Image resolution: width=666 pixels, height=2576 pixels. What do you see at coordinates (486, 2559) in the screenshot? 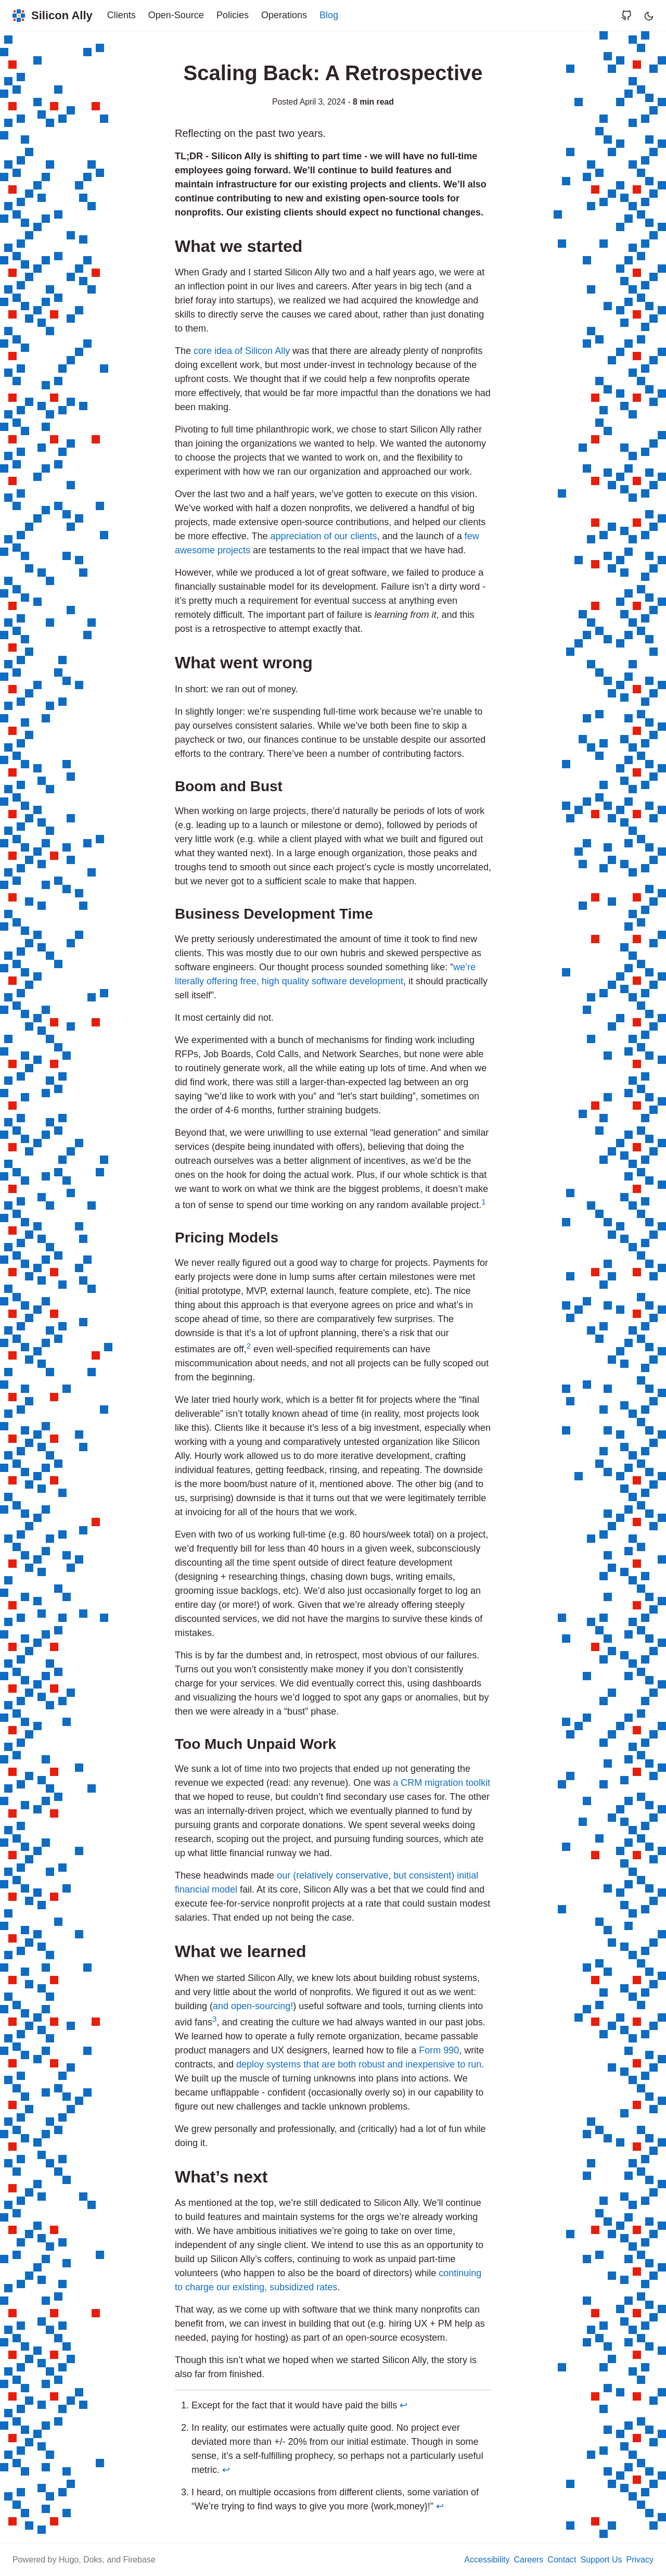
I see `Accessibility` at bounding box center [486, 2559].